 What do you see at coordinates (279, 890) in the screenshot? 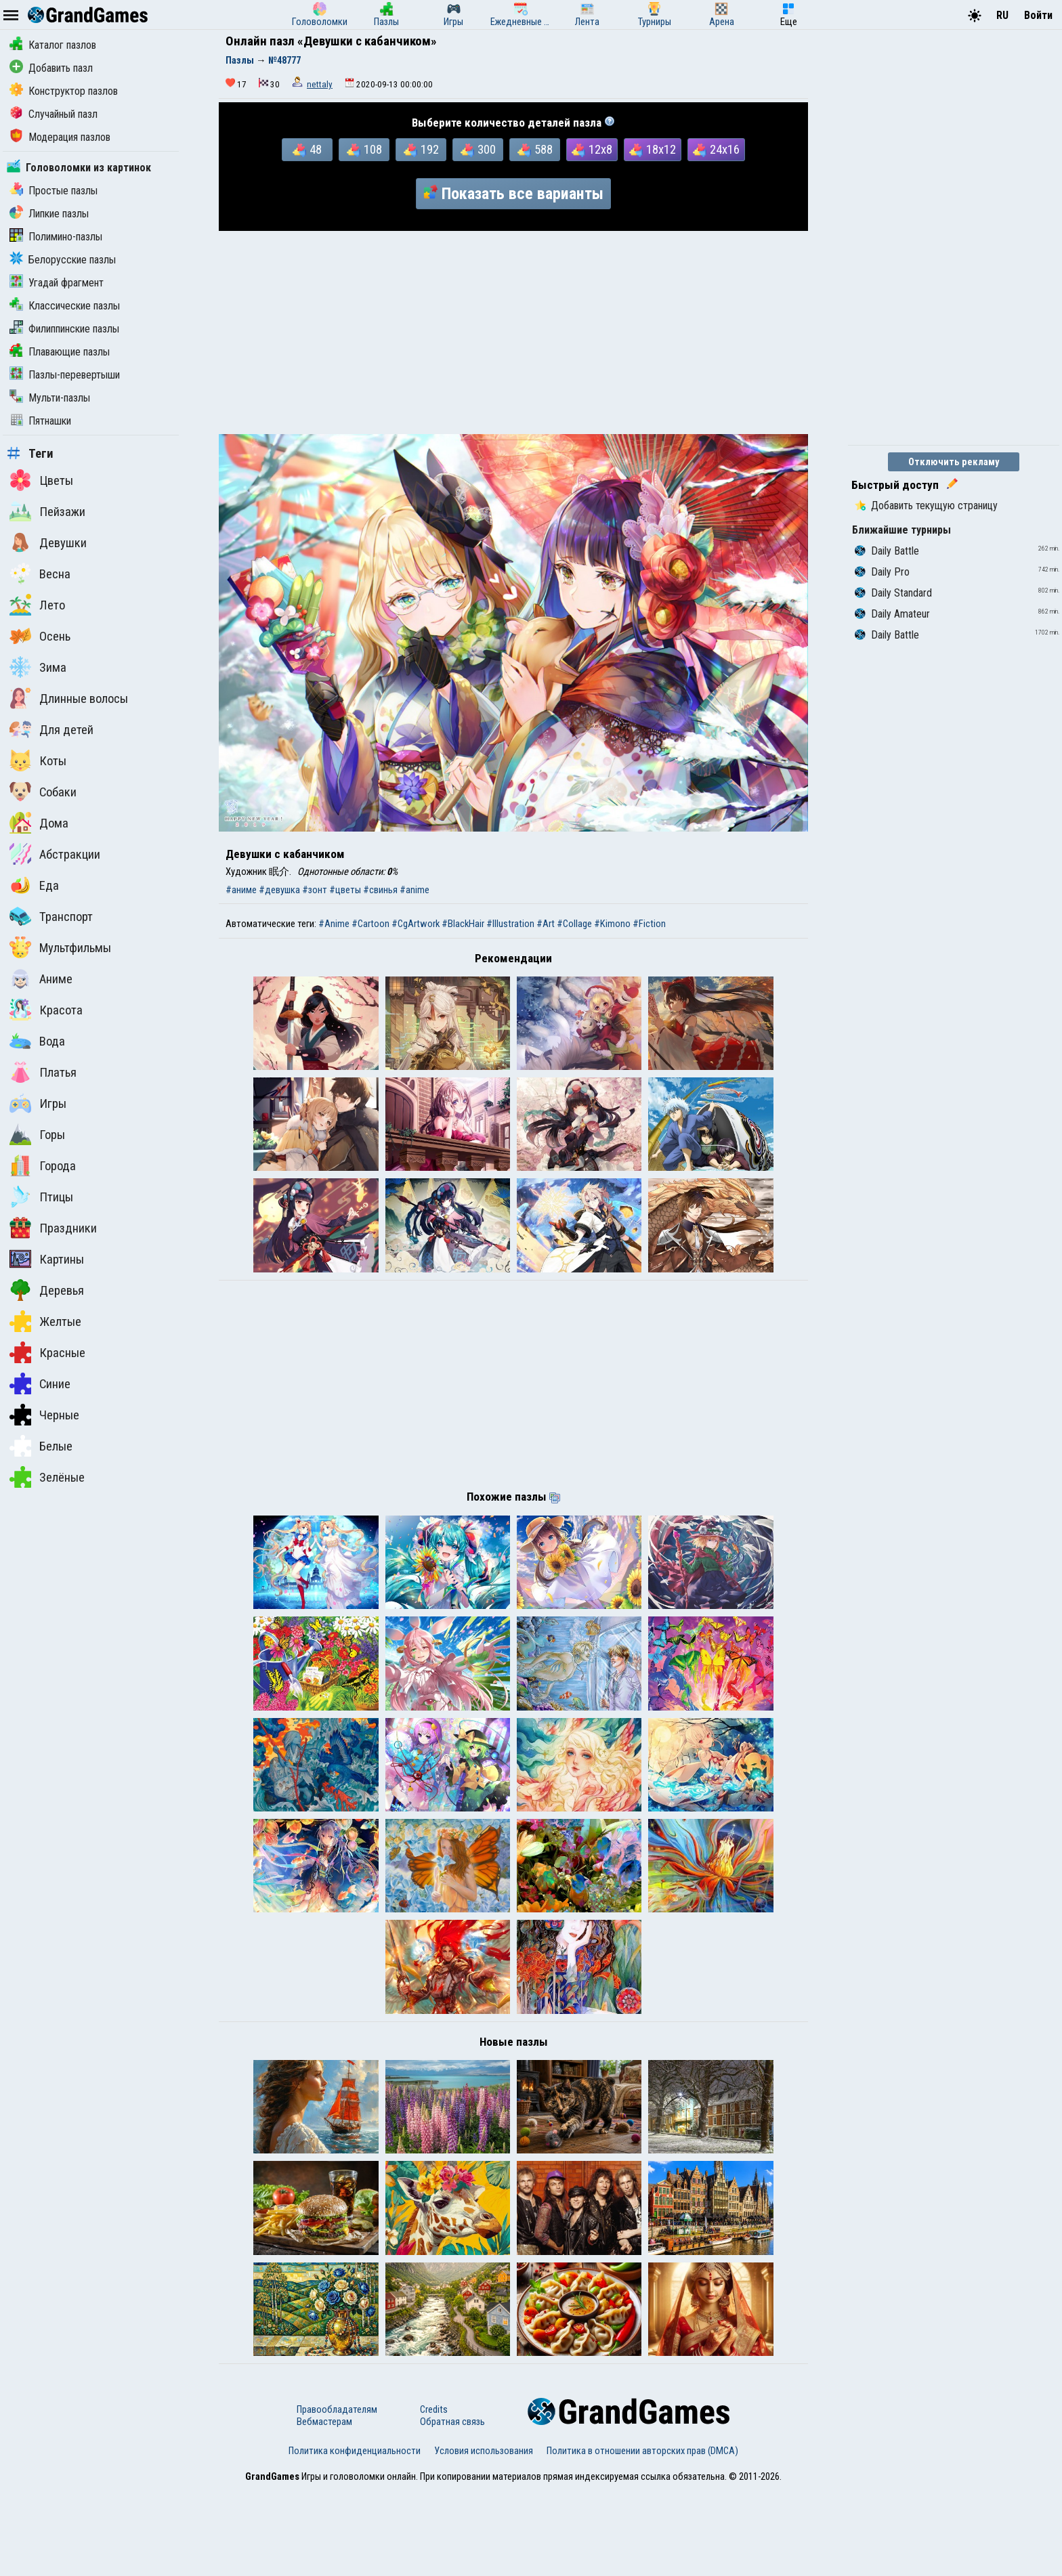
I see `#девушка` at bounding box center [279, 890].